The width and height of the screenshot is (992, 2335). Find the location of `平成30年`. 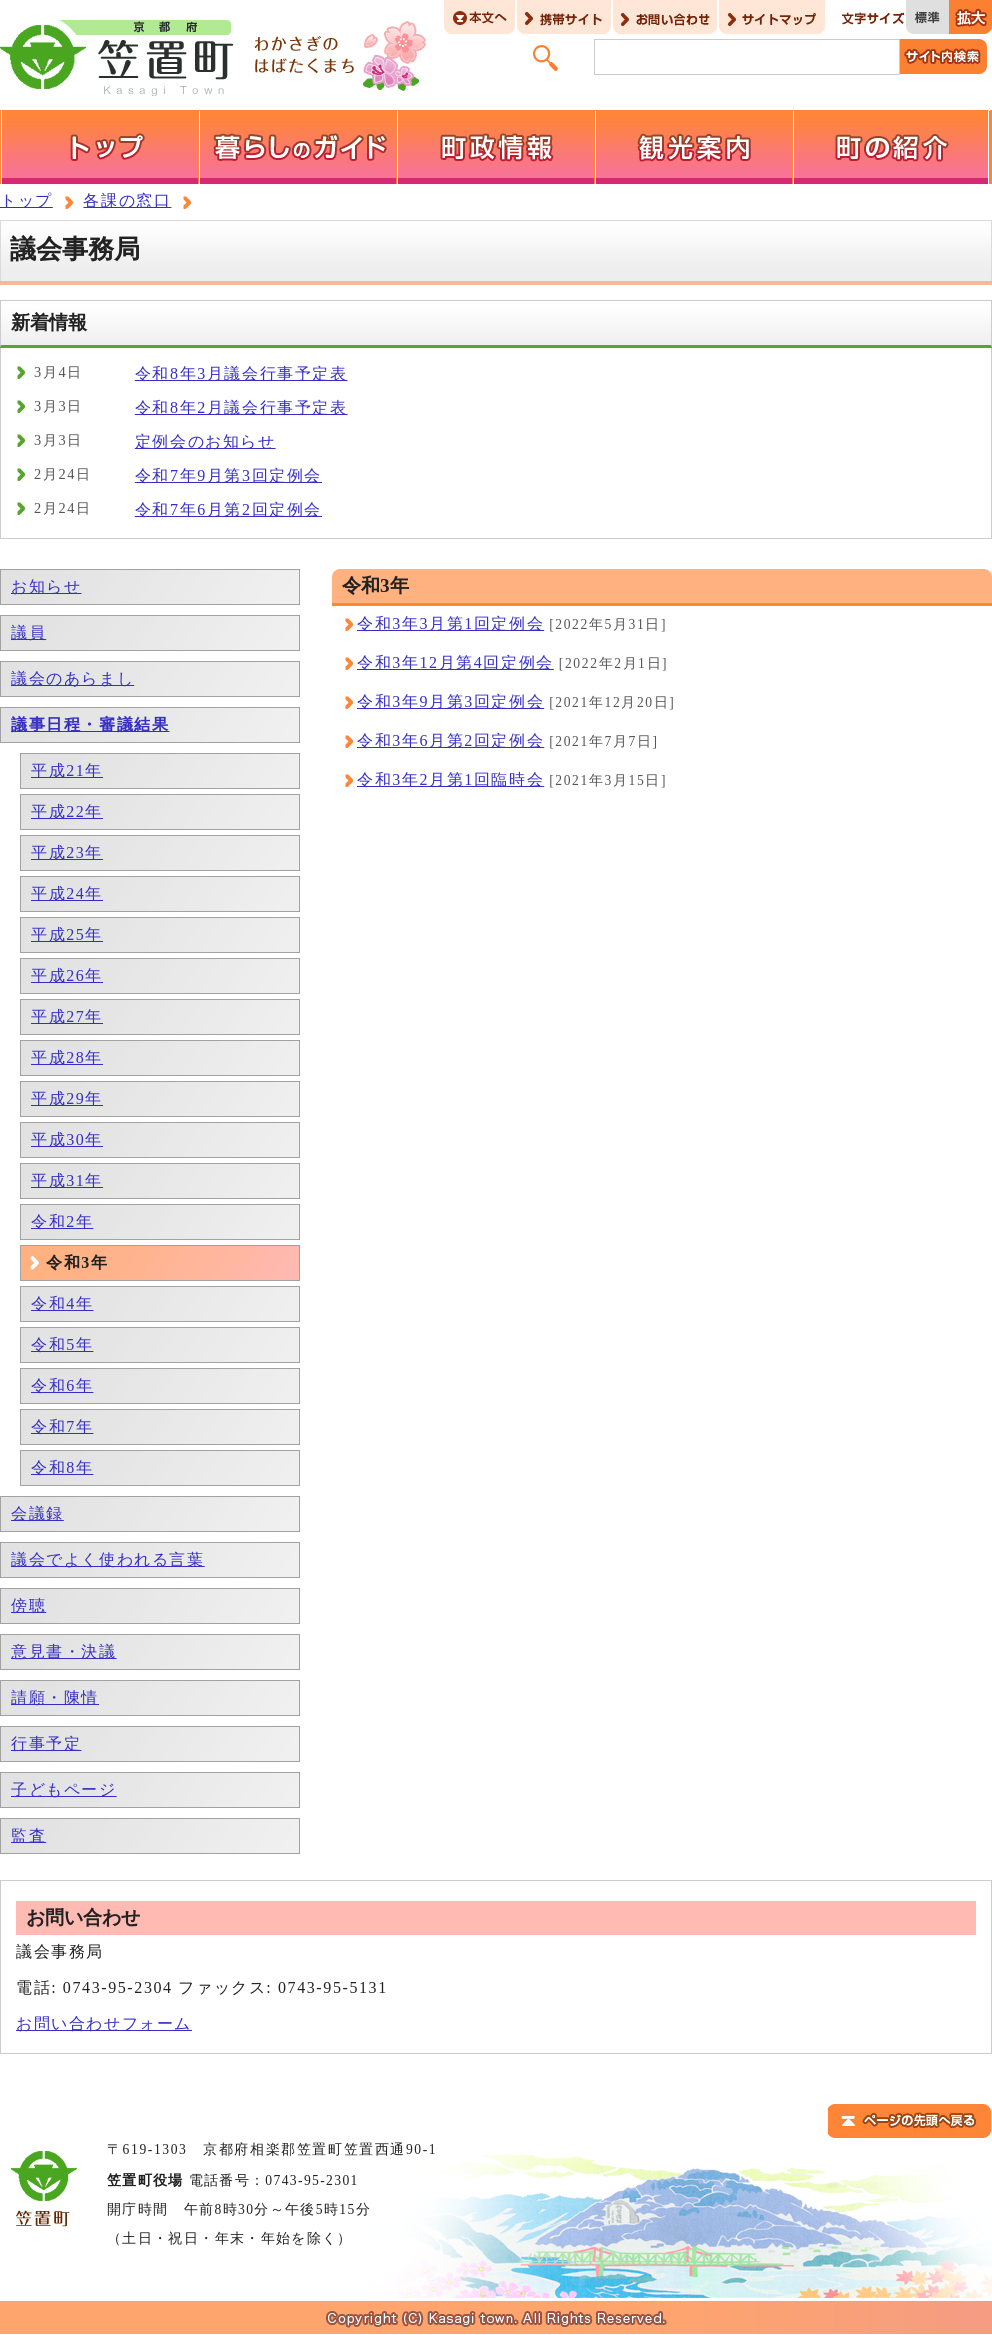

平成30年 is located at coordinates (67, 1139).